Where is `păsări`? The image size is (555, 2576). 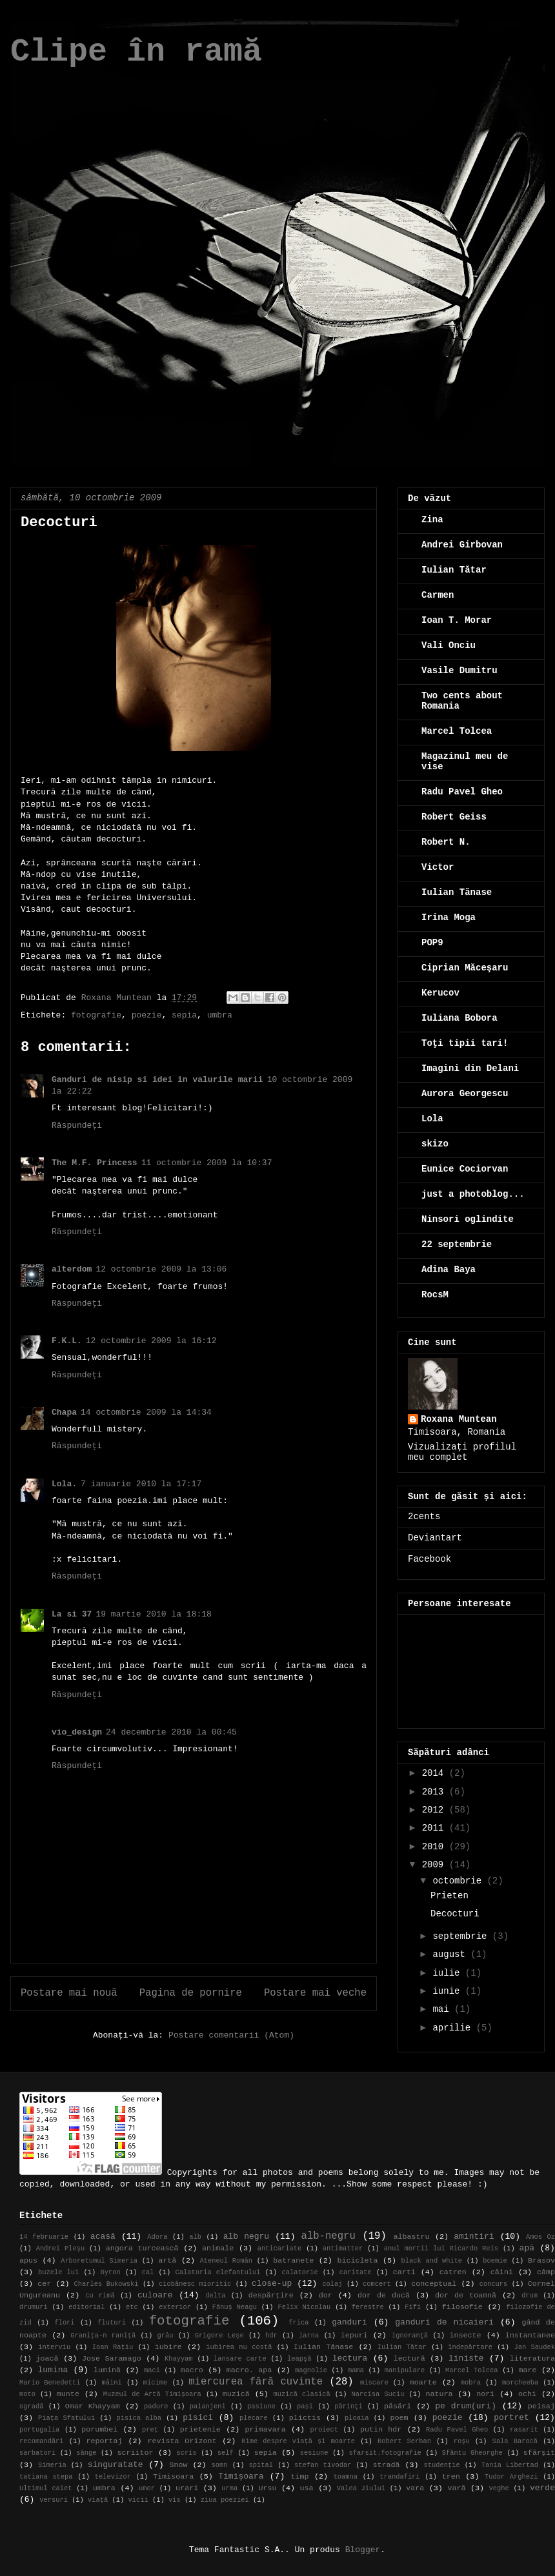
păsări is located at coordinates (397, 2406).